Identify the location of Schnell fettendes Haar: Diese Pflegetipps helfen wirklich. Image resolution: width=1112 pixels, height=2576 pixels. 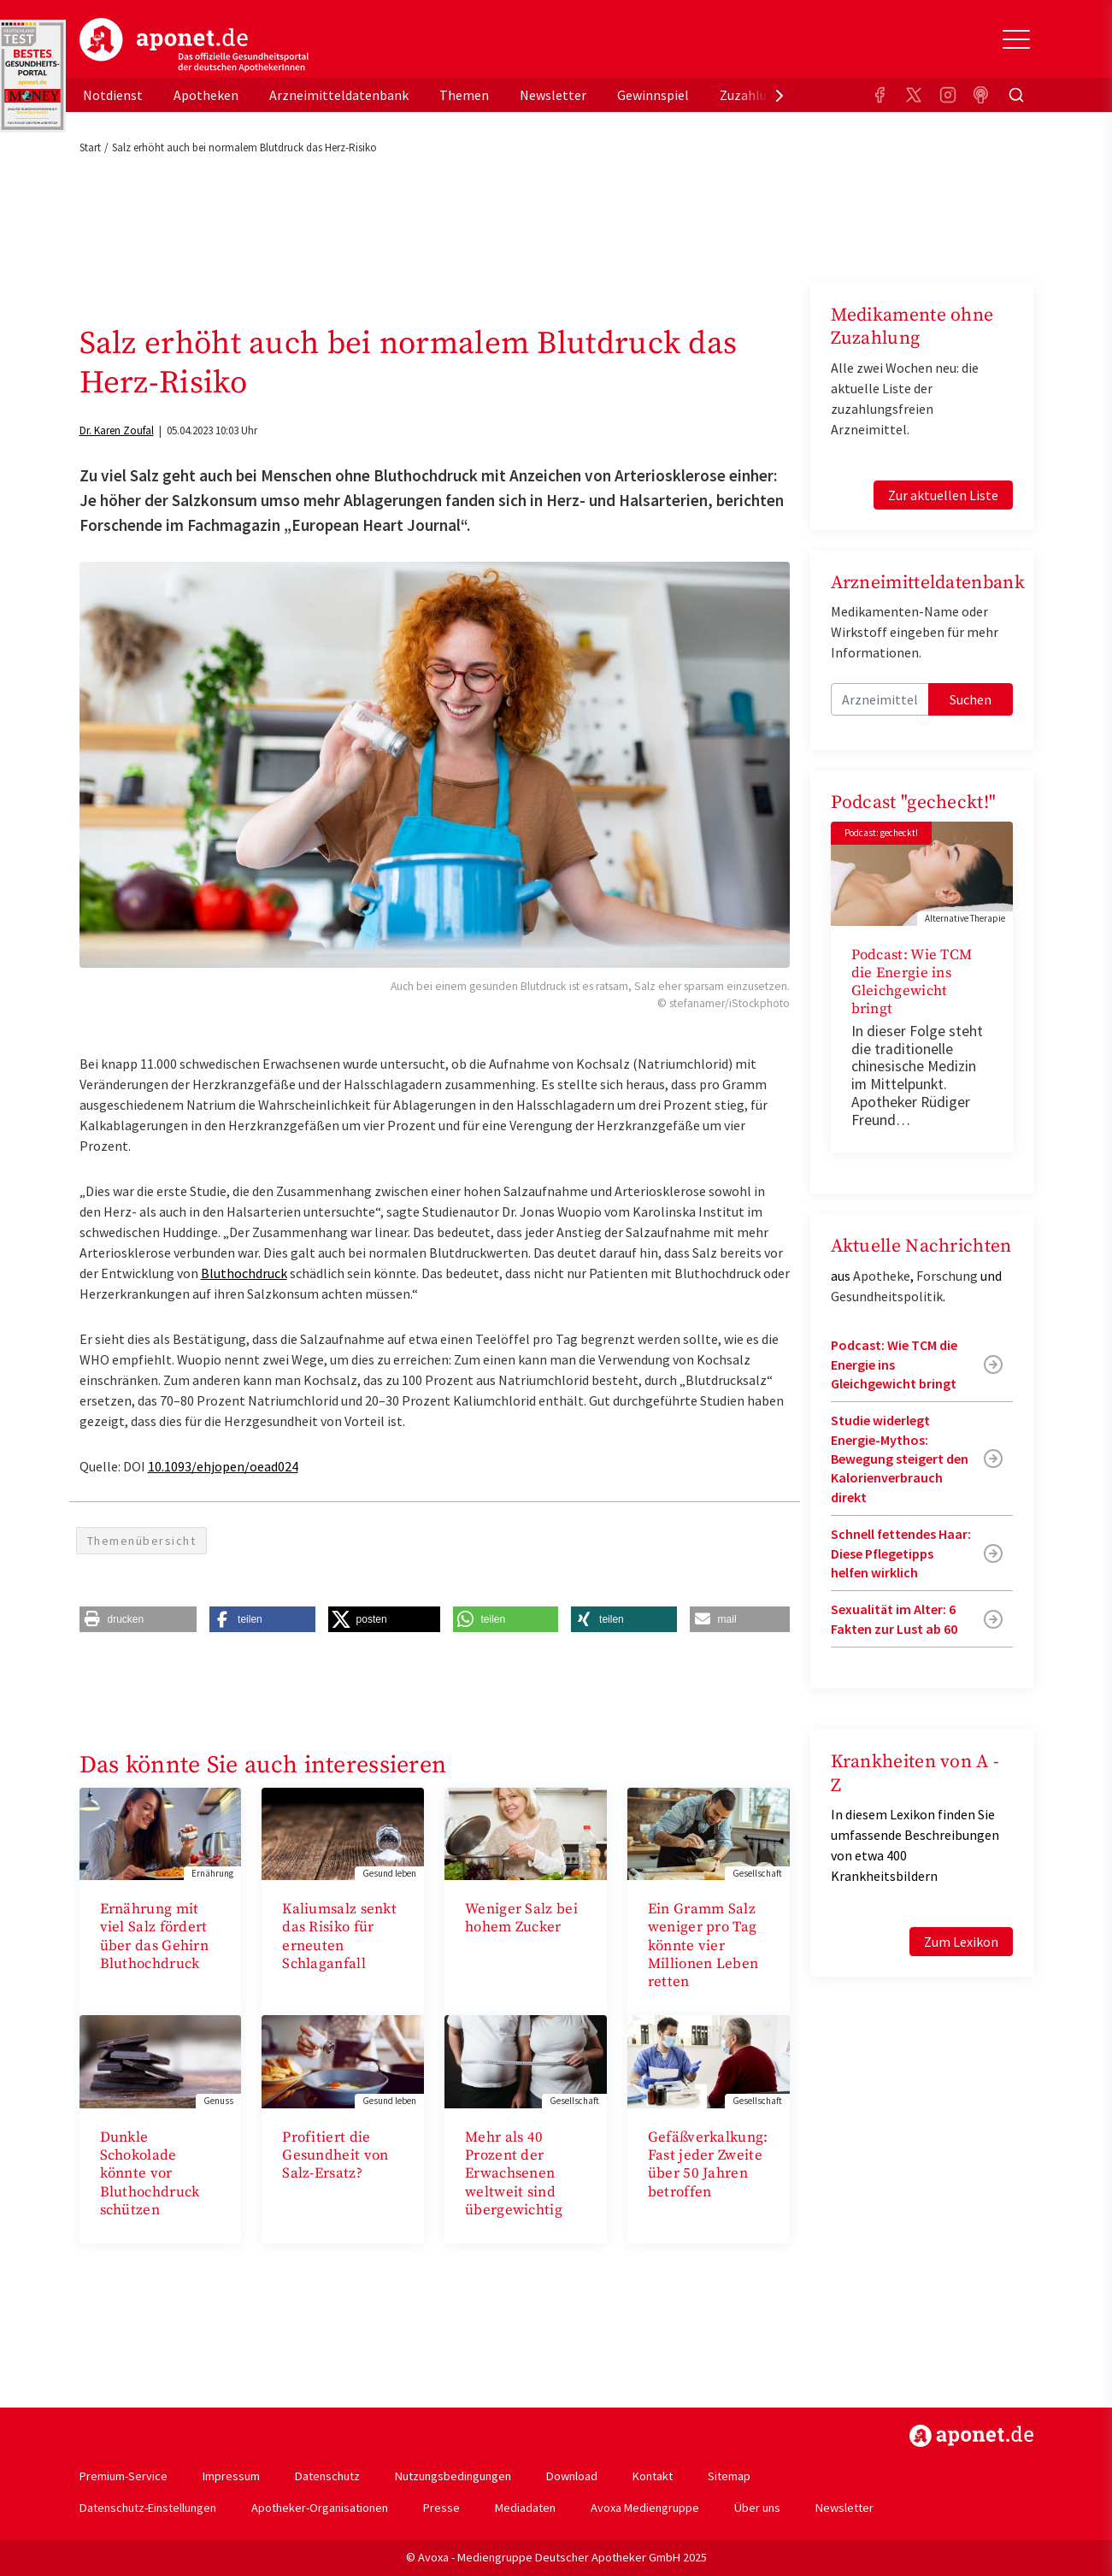
(901, 1553).